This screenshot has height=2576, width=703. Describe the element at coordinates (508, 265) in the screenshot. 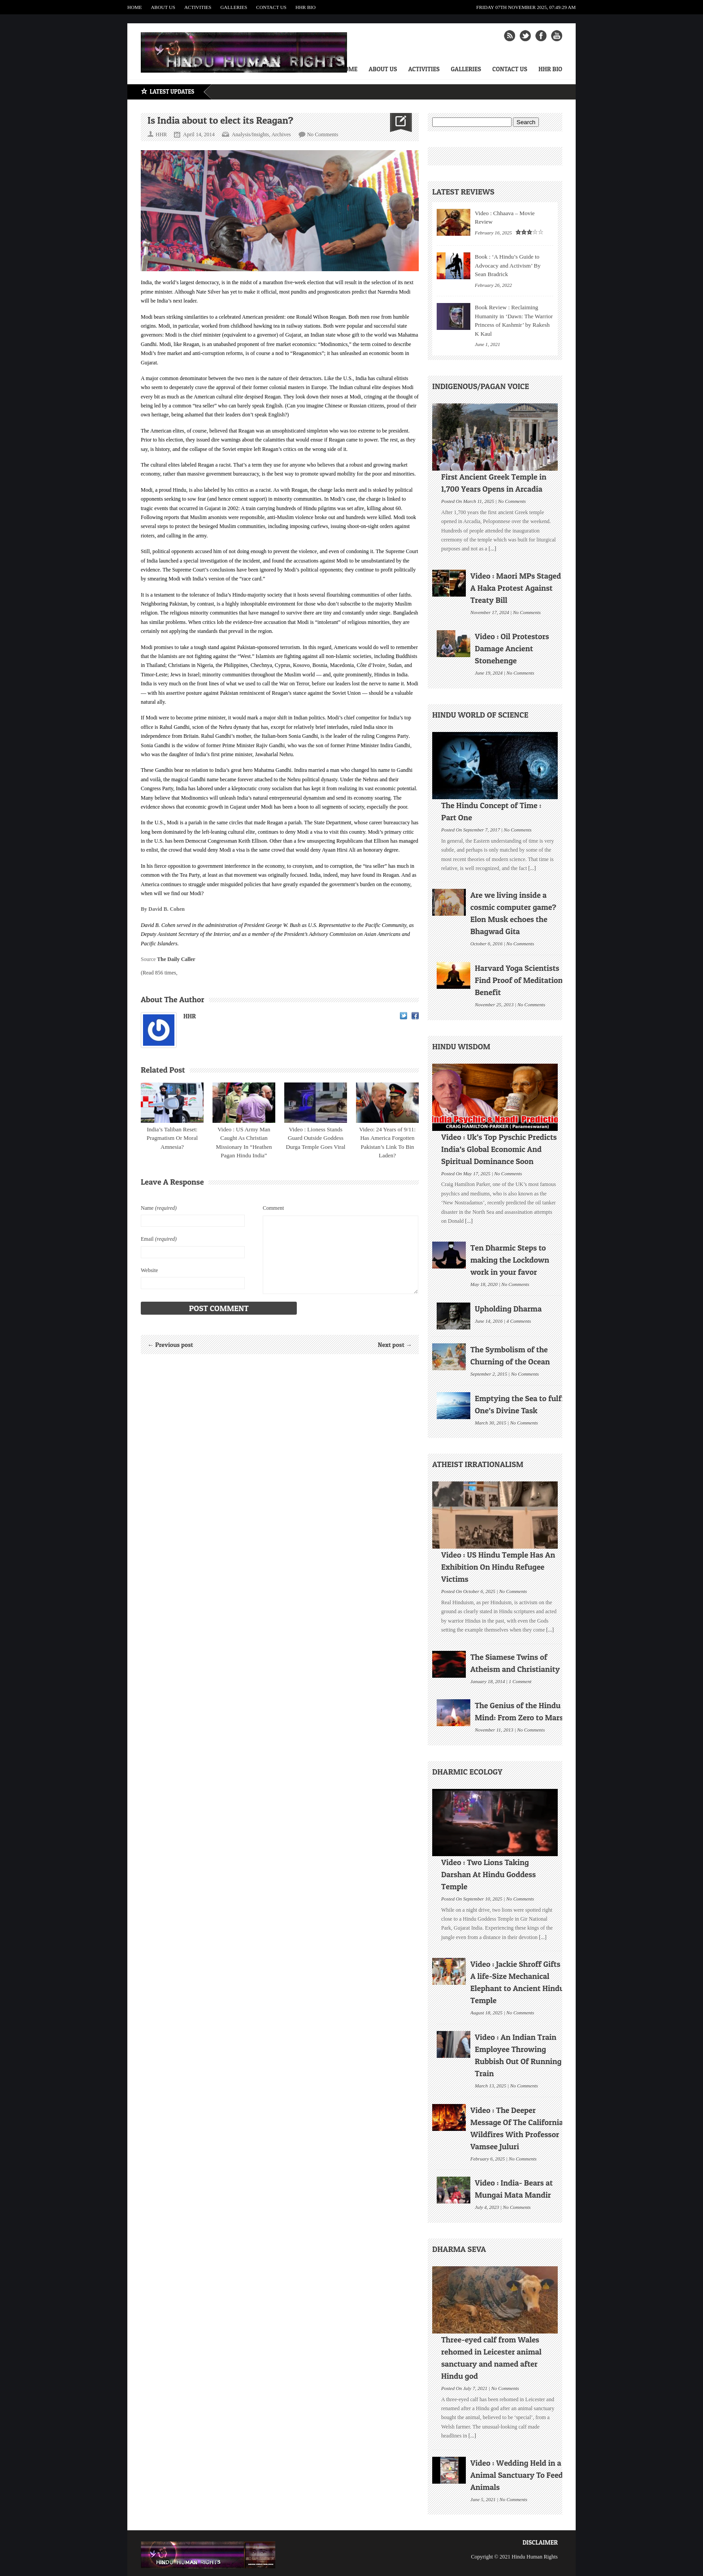

I see `Book : ‘A Hindu’s Guide to Advocacy and Activism’ By Sean Bradrick` at that location.